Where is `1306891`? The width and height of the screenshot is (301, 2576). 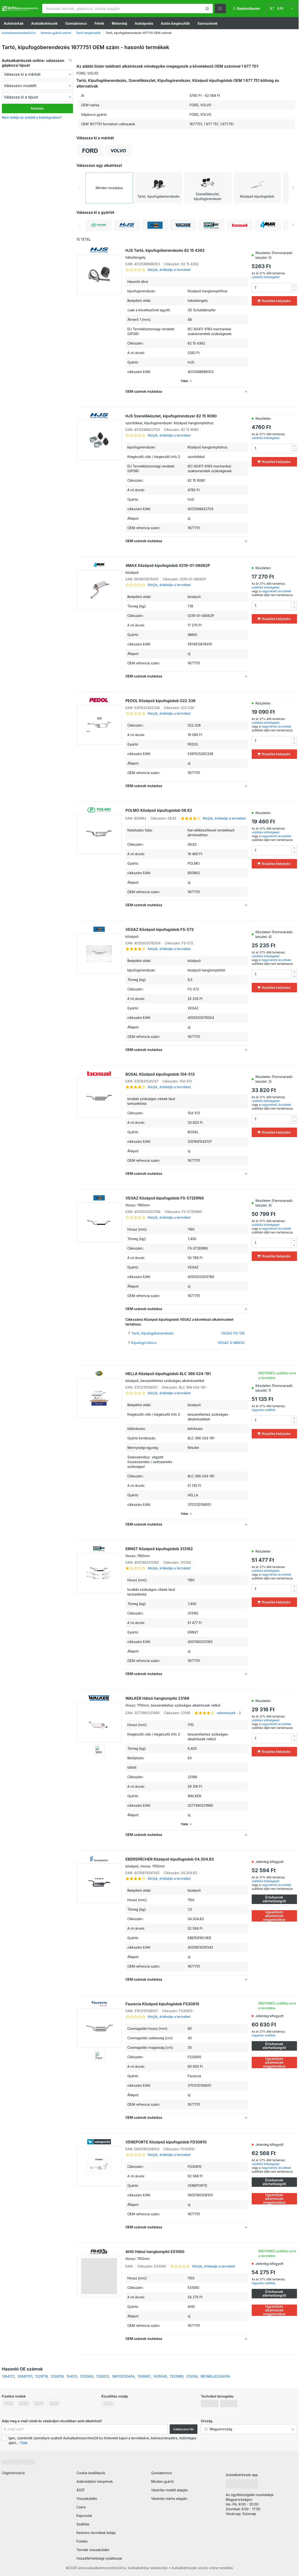 1306891 is located at coordinates (143, 2376).